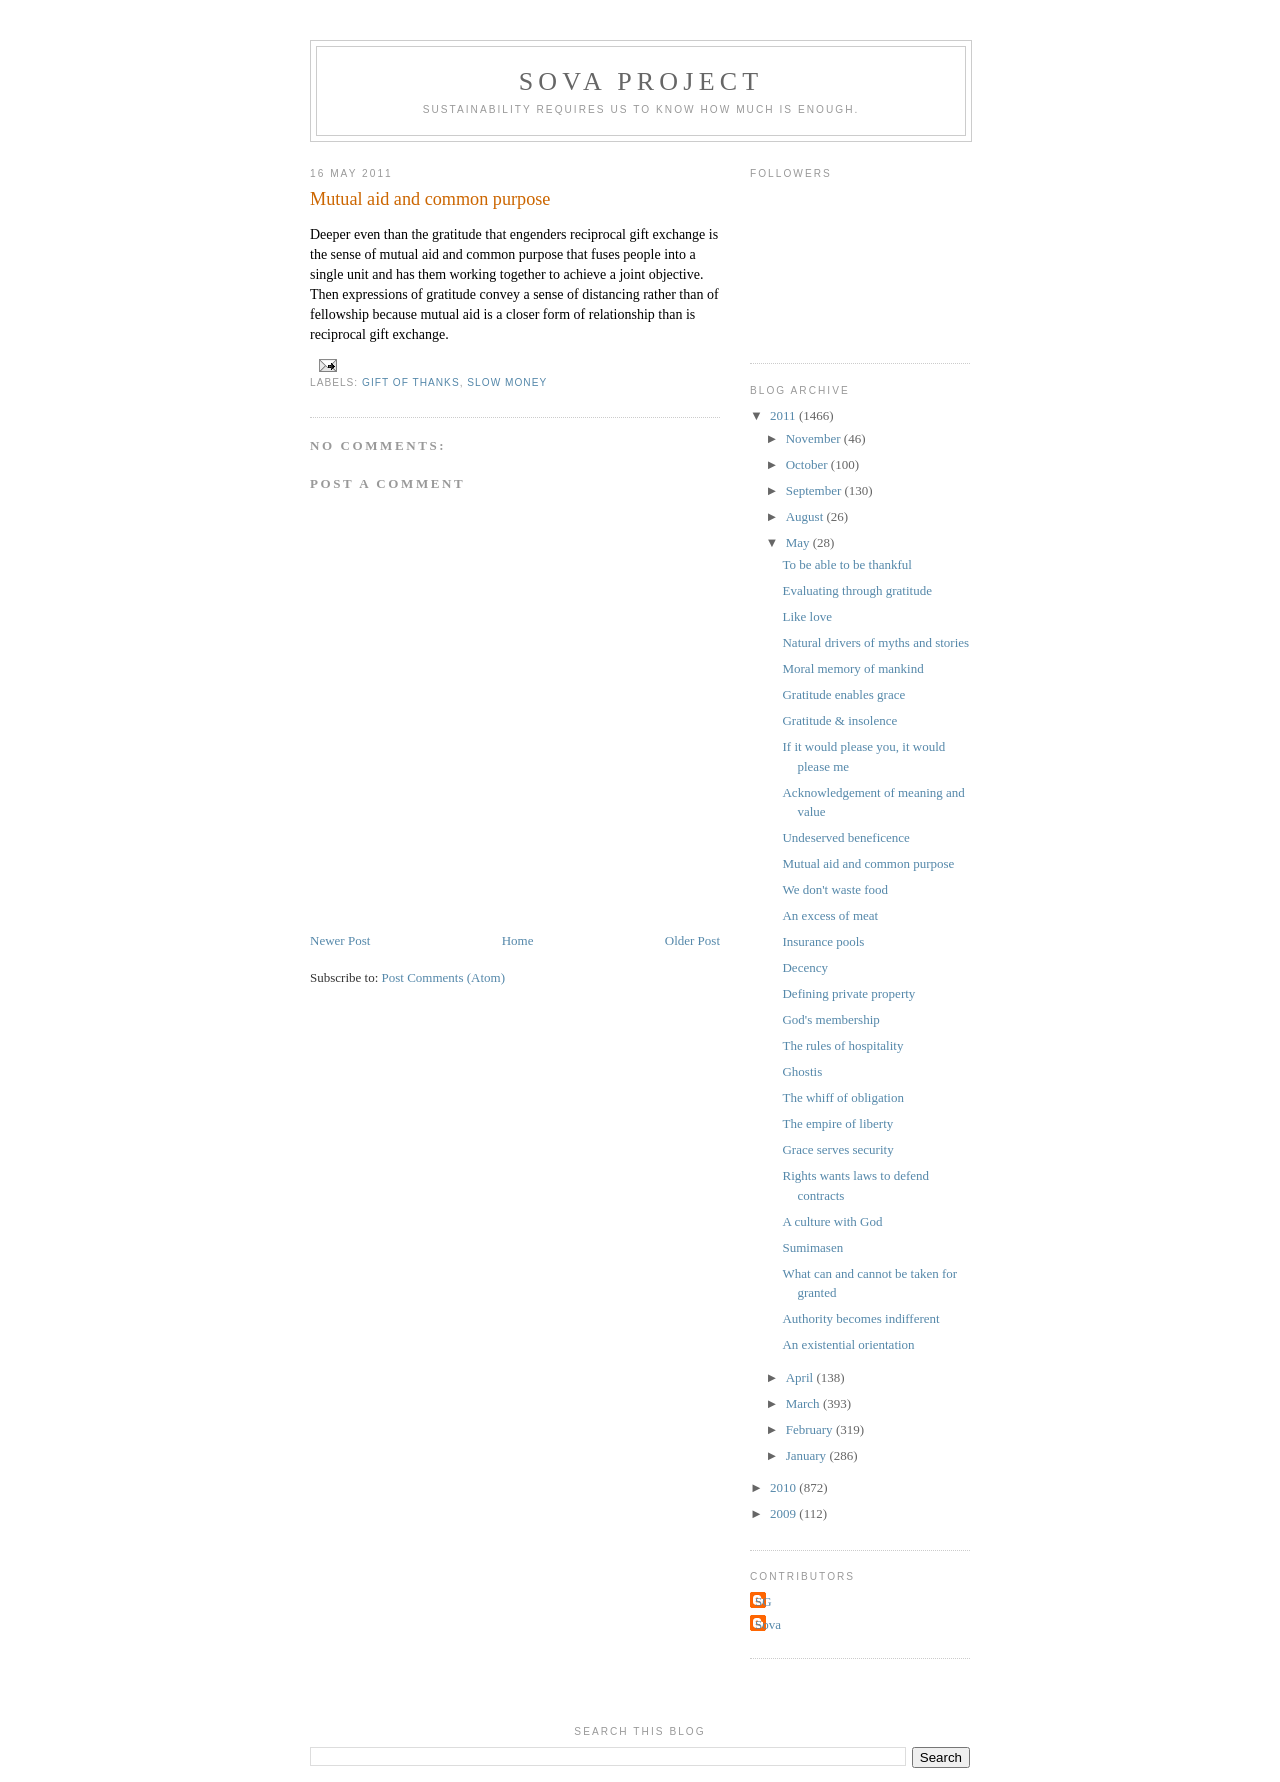 Image resolution: width=1280 pixels, height=1782 pixels. Describe the element at coordinates (784, 1513) in the screenshot. I see `2009` at that location.